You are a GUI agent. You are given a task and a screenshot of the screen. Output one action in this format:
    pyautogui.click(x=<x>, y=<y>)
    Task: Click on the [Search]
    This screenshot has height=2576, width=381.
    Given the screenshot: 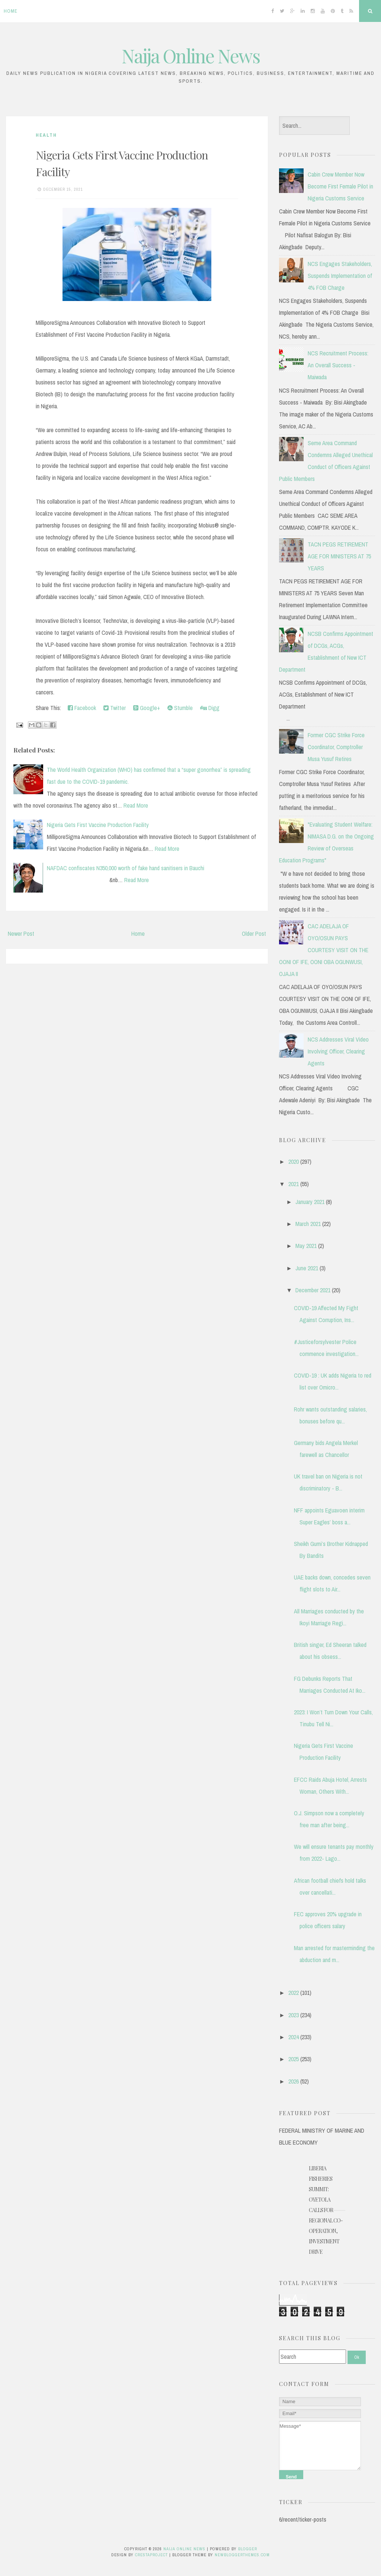 What is the action you would take?
    pyautogui.click(x=312, y=2357)
    